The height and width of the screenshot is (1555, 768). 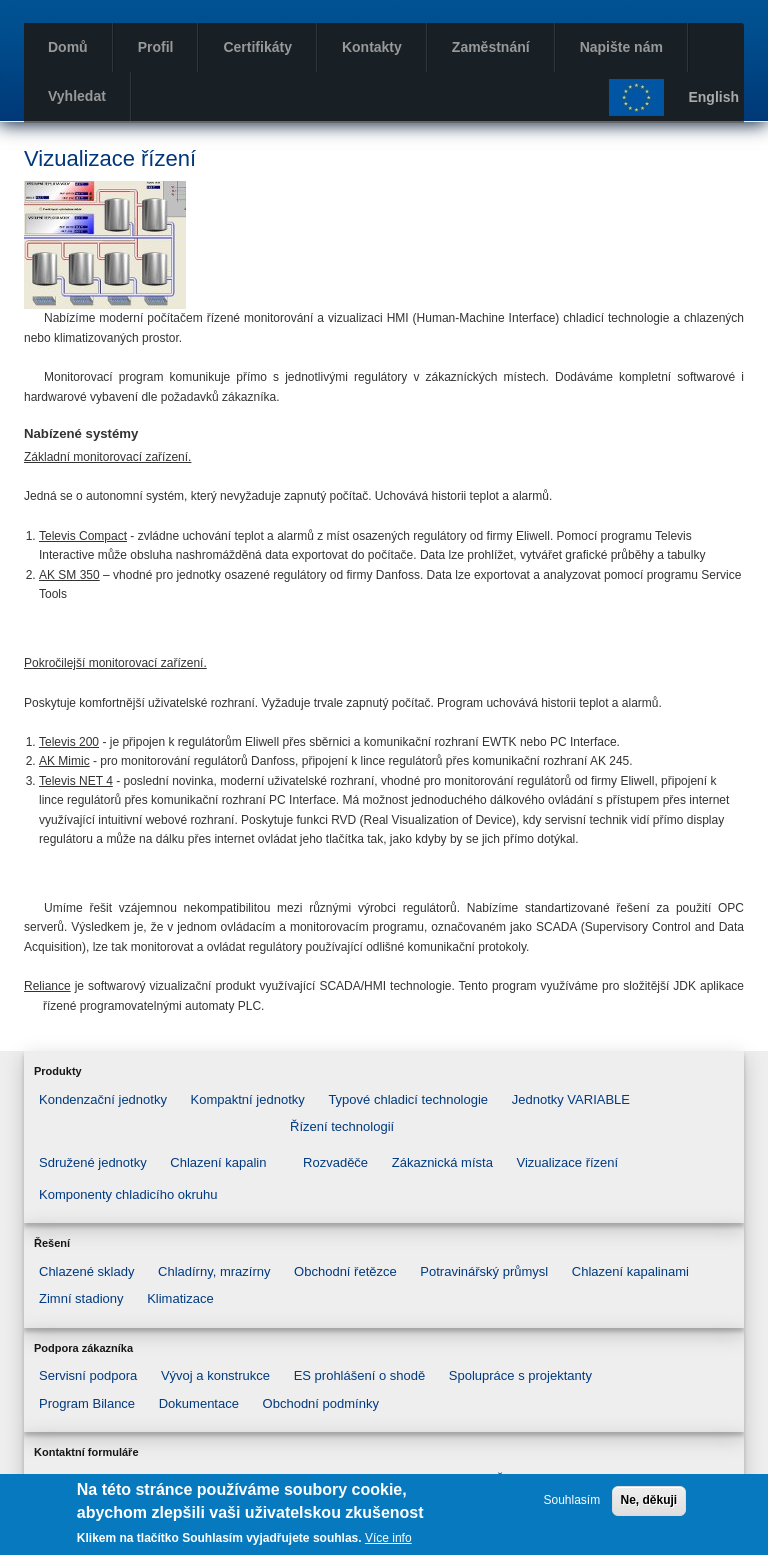 What do you see at coordinates (86, 1271) in the screenshot?
I see `Chlazené sklady` at bounding box center [86, 1271].